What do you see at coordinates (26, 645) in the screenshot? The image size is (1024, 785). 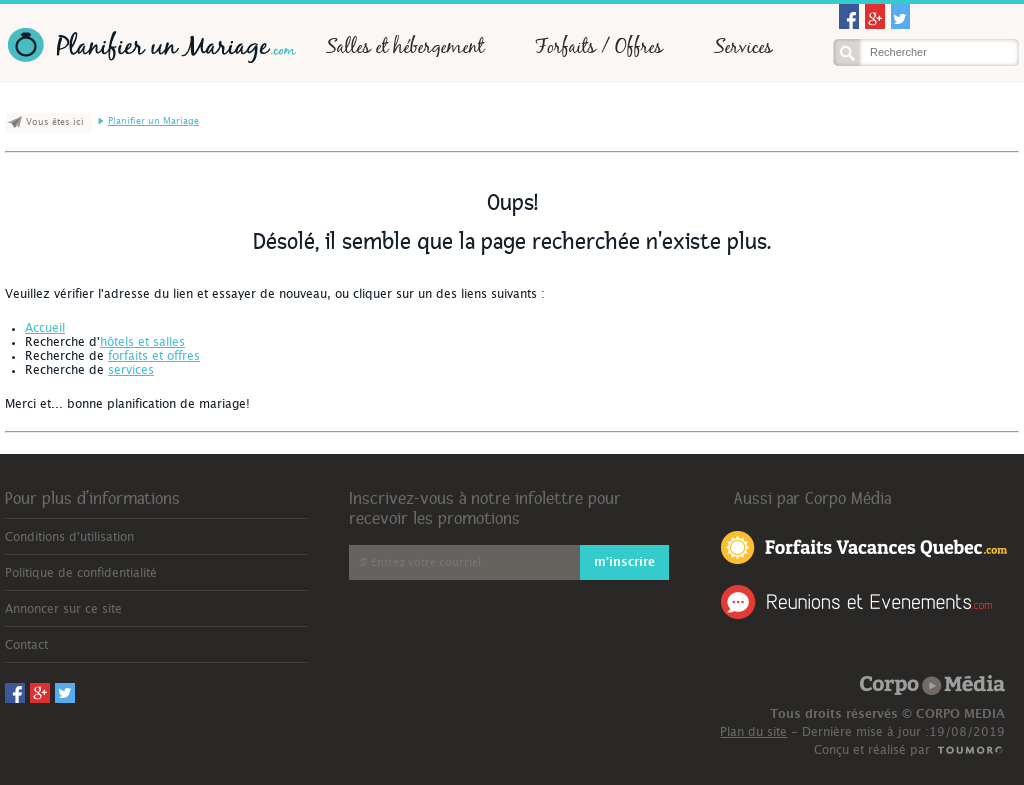 I see `Contact` at bounding box center [26, 645].